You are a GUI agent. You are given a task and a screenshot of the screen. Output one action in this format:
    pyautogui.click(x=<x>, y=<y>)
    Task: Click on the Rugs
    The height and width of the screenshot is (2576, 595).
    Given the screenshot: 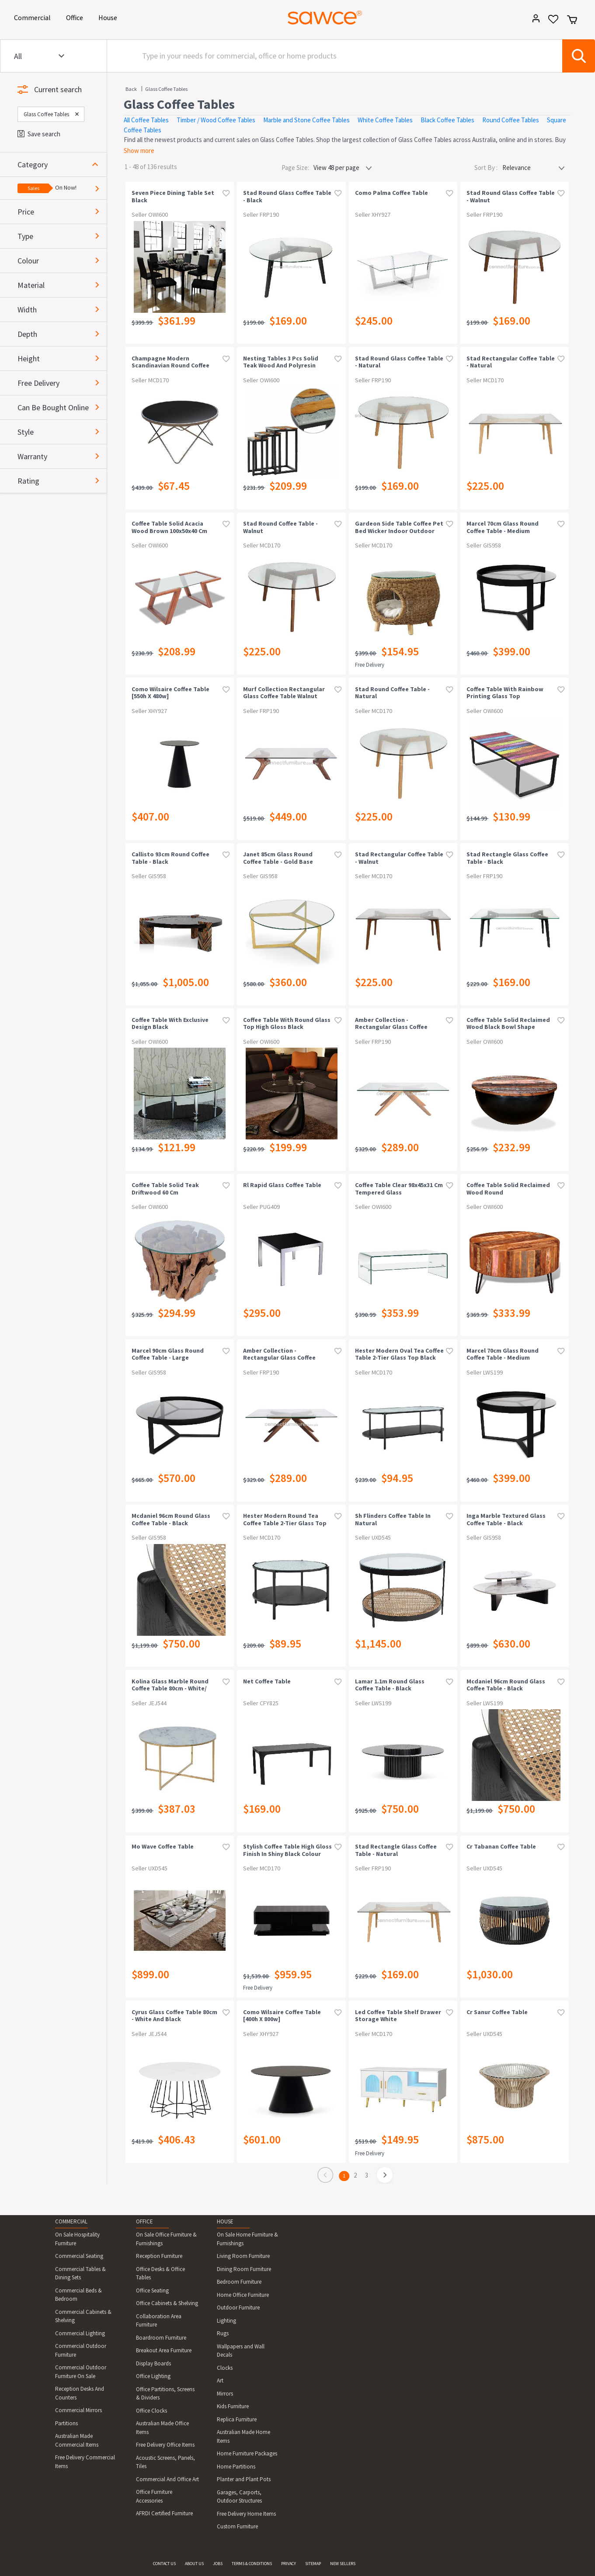 What is the action you would take?
    pyautogui.click(x=223, y=2333)
    